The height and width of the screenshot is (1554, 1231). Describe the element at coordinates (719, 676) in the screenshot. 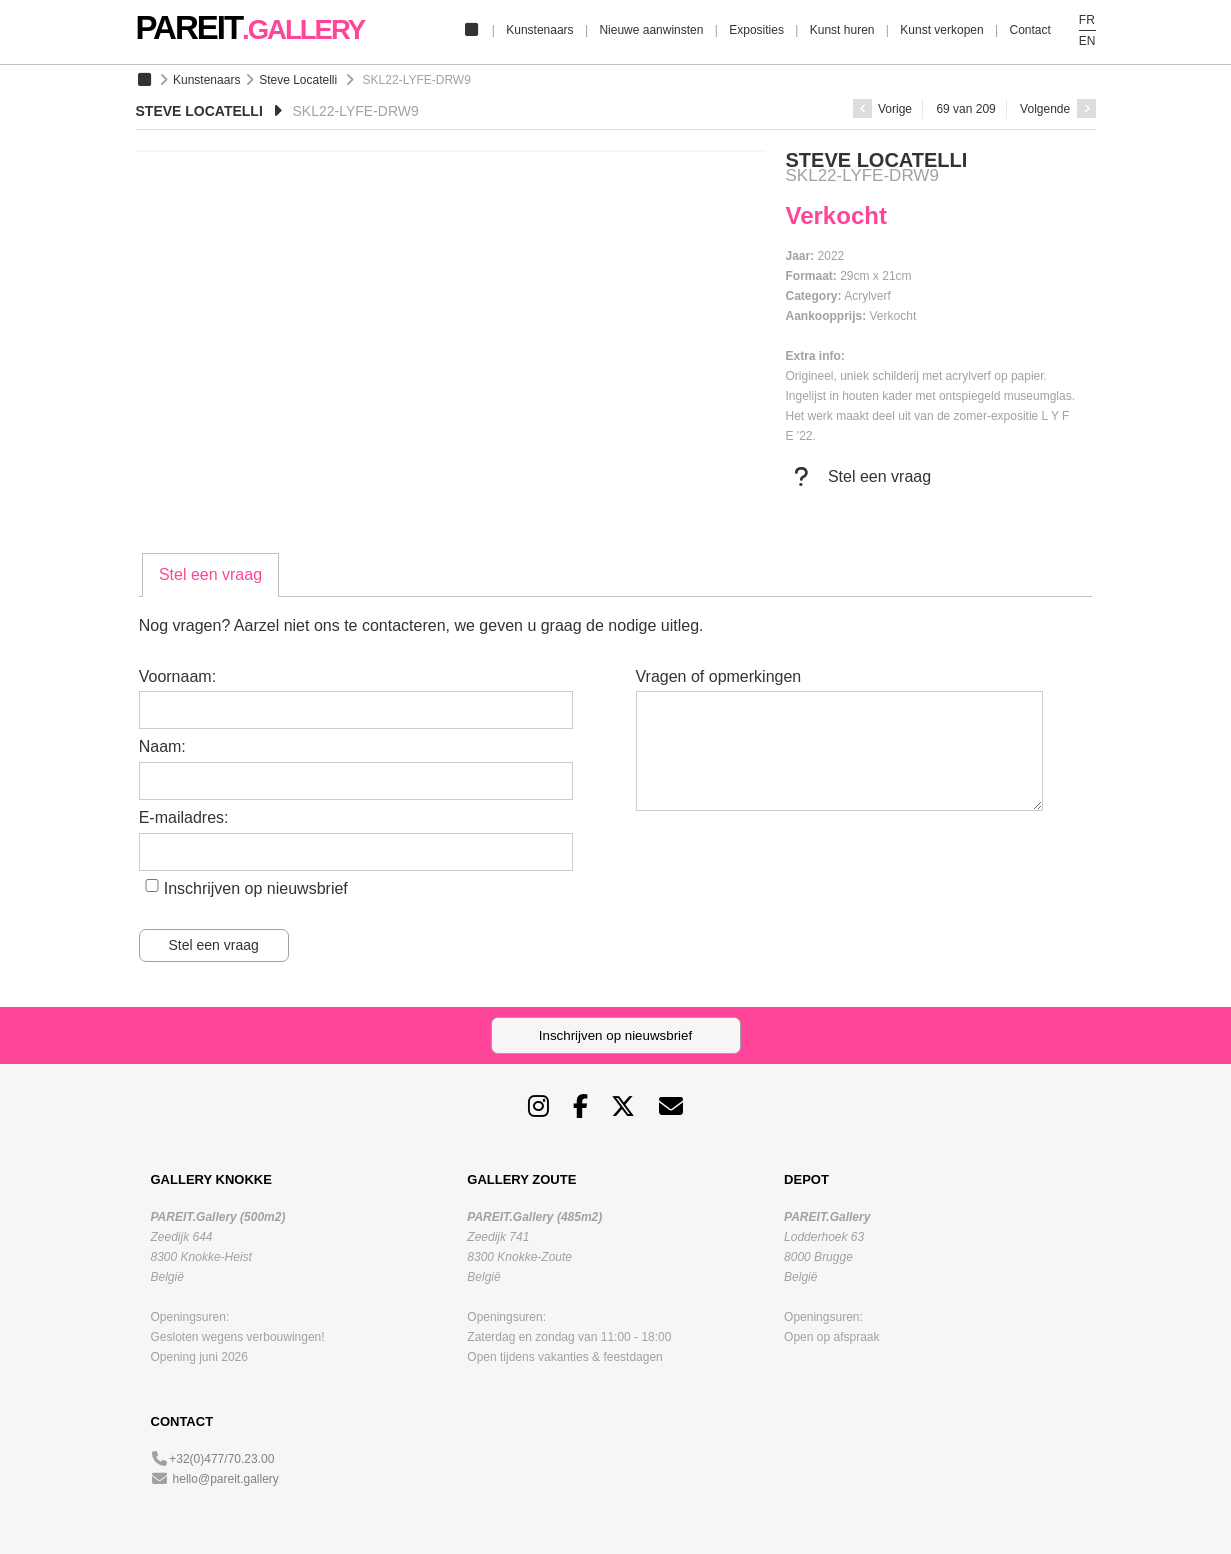

I see `Vragen of opmerkingen` at that location.